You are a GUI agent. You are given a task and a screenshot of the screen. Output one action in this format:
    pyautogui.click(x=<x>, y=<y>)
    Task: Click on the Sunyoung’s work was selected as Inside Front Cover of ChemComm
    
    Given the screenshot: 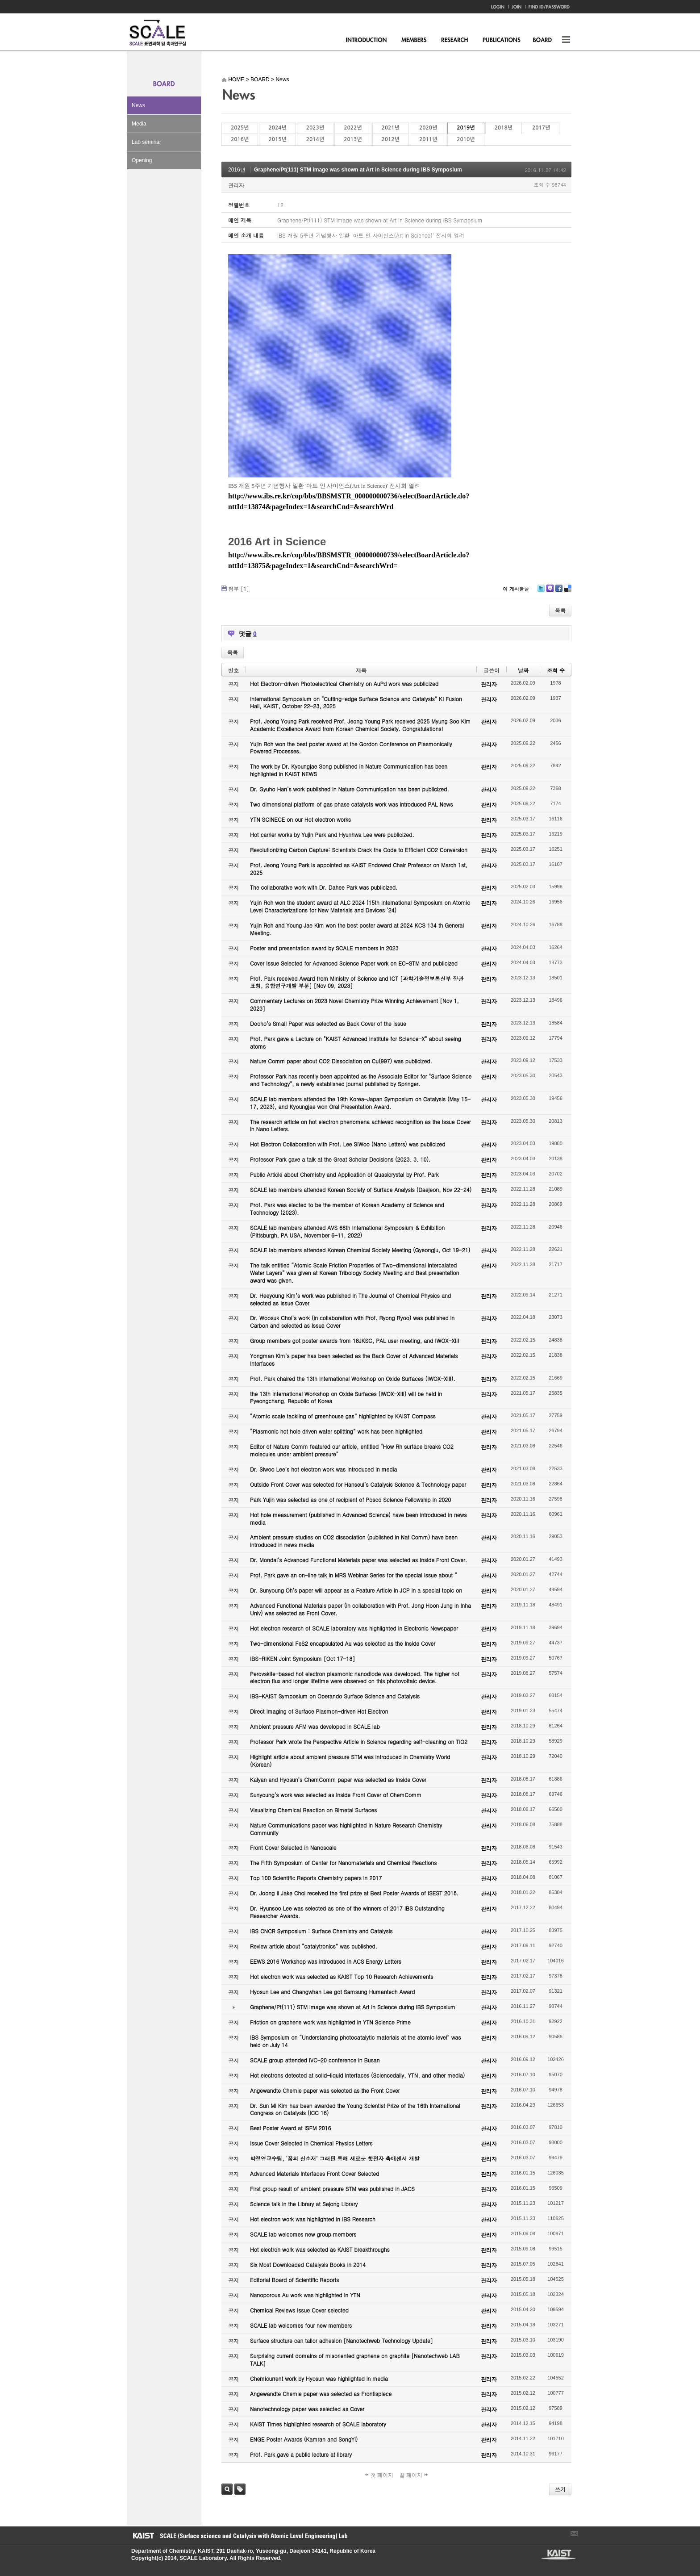 What is the action you would take?
    pyautogui.click(x=335, y=1794)
    